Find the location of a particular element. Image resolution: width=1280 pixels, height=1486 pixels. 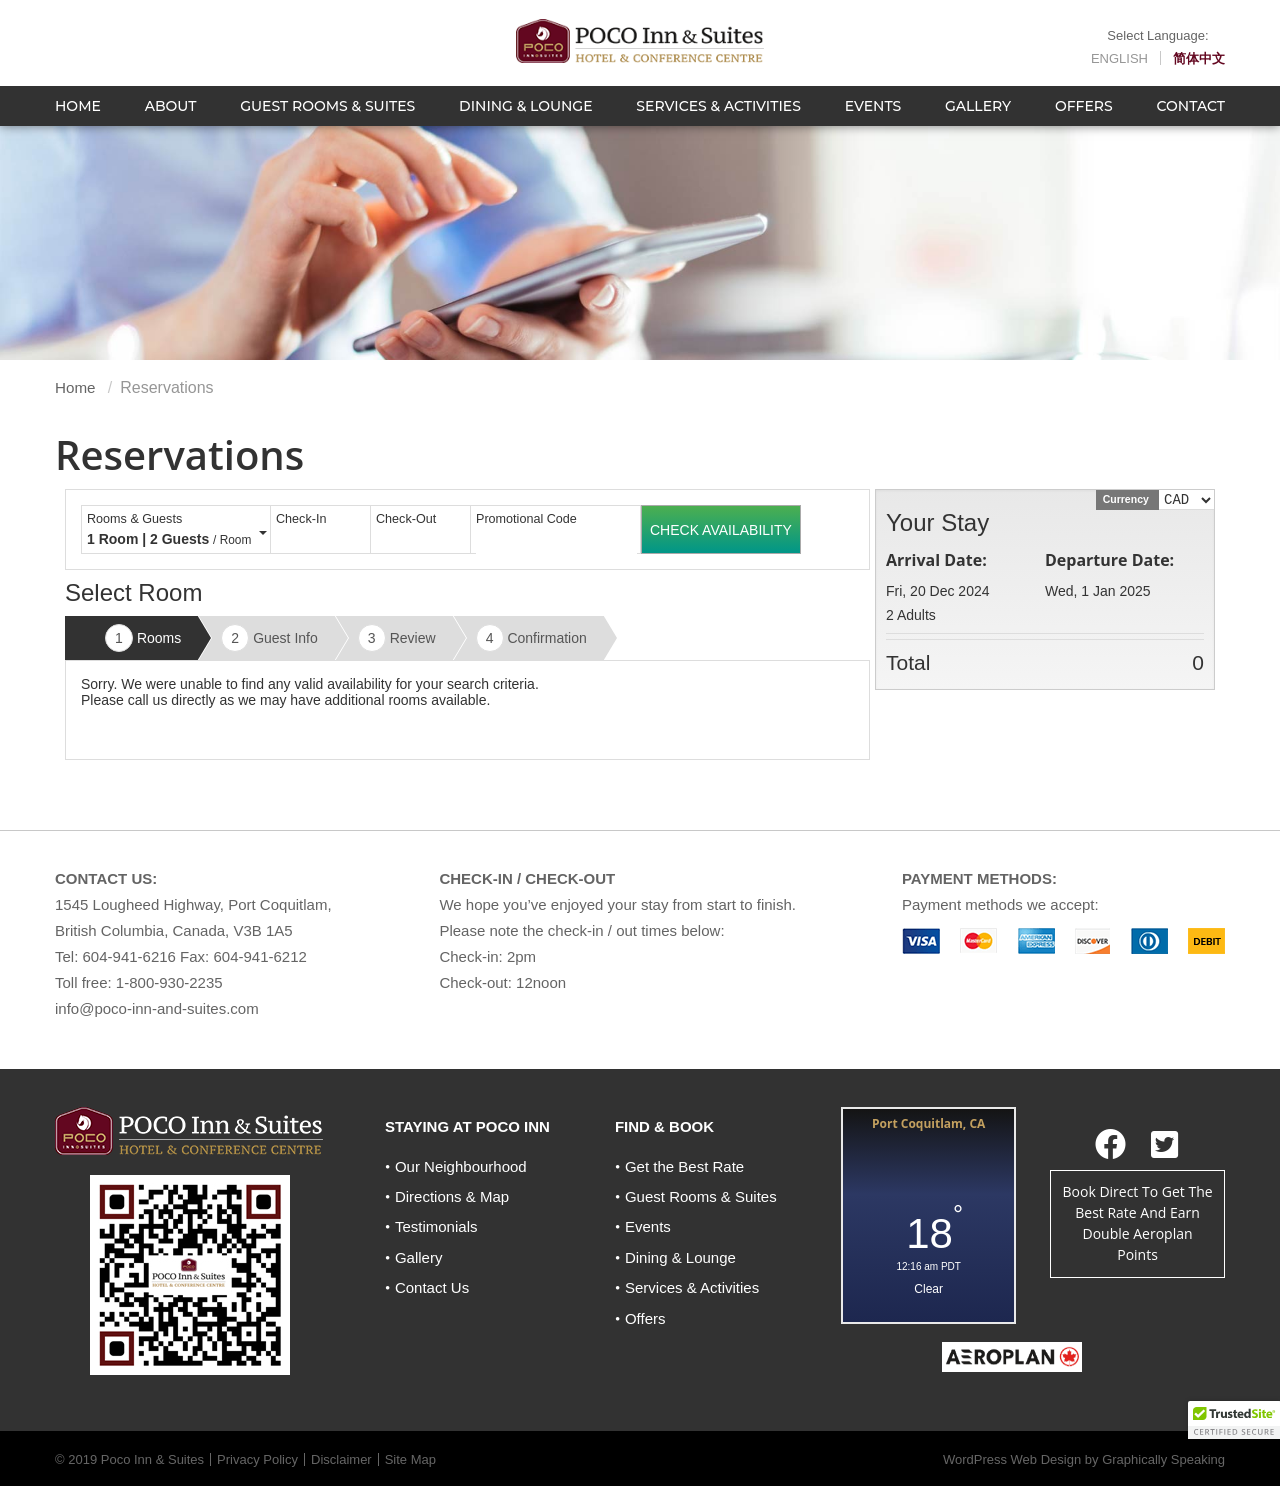

Disclaimer is located at coordinates (341, 1443).